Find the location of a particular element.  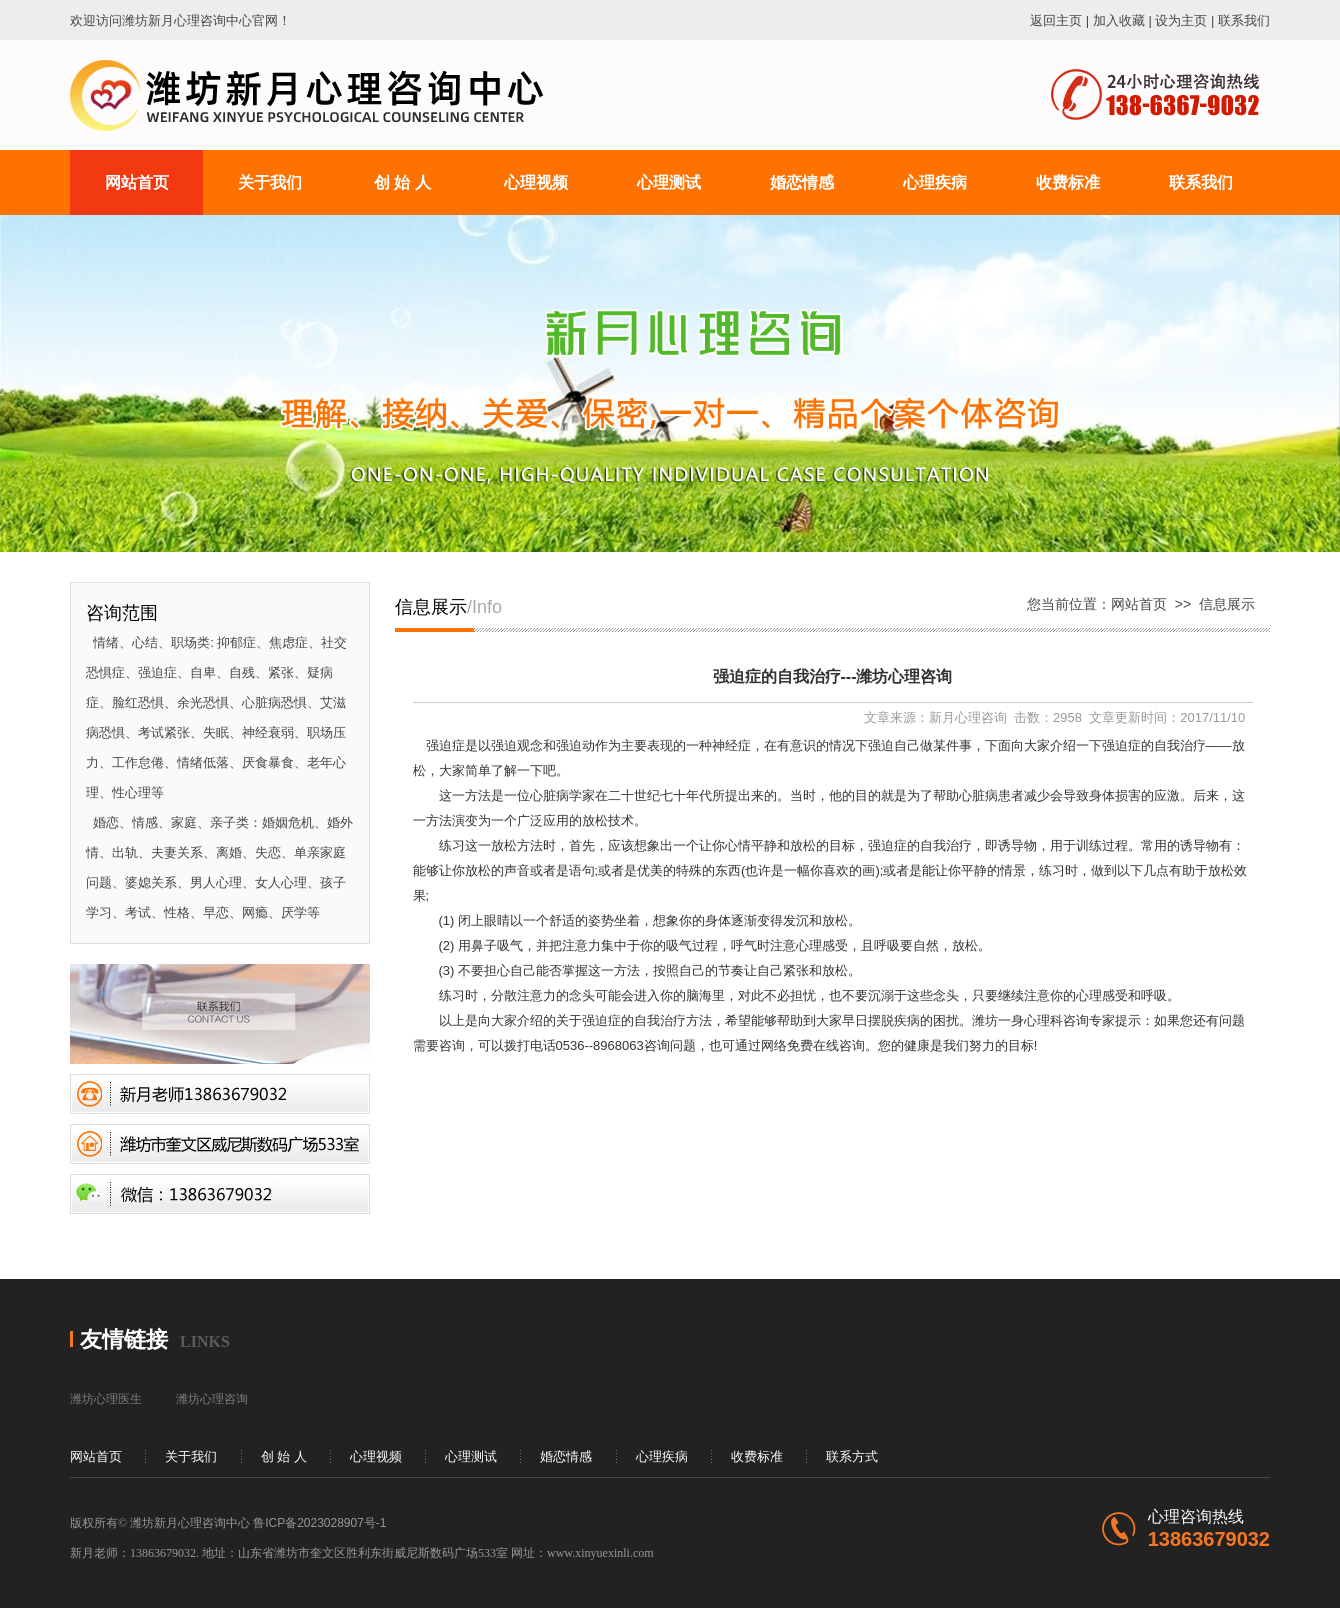

心理疾病 is located at coordinates (662, 1456).